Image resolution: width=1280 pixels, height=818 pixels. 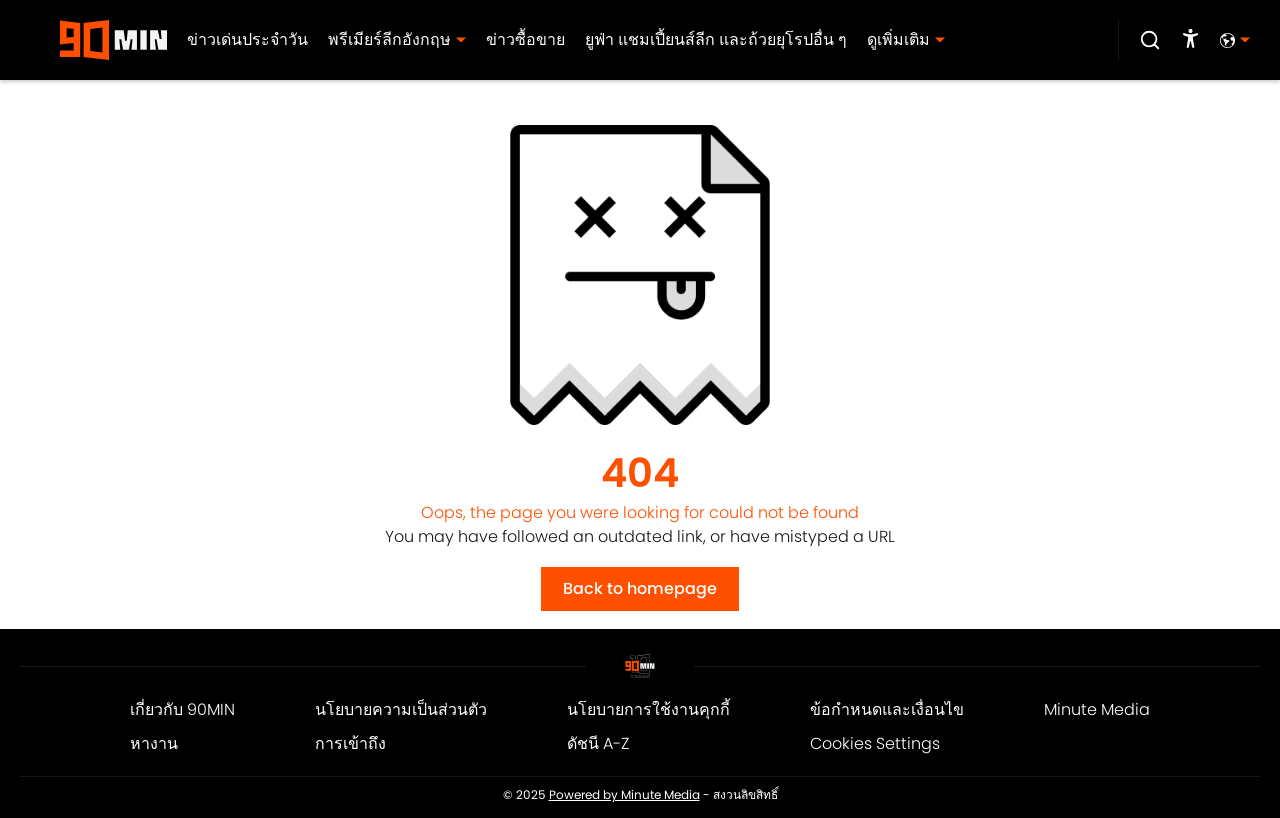 What do you see at coordinates (401, 709) in the screenshot?
I see `นโยบายความเป็นส่วนตัว` at bounding box center [401, 709].